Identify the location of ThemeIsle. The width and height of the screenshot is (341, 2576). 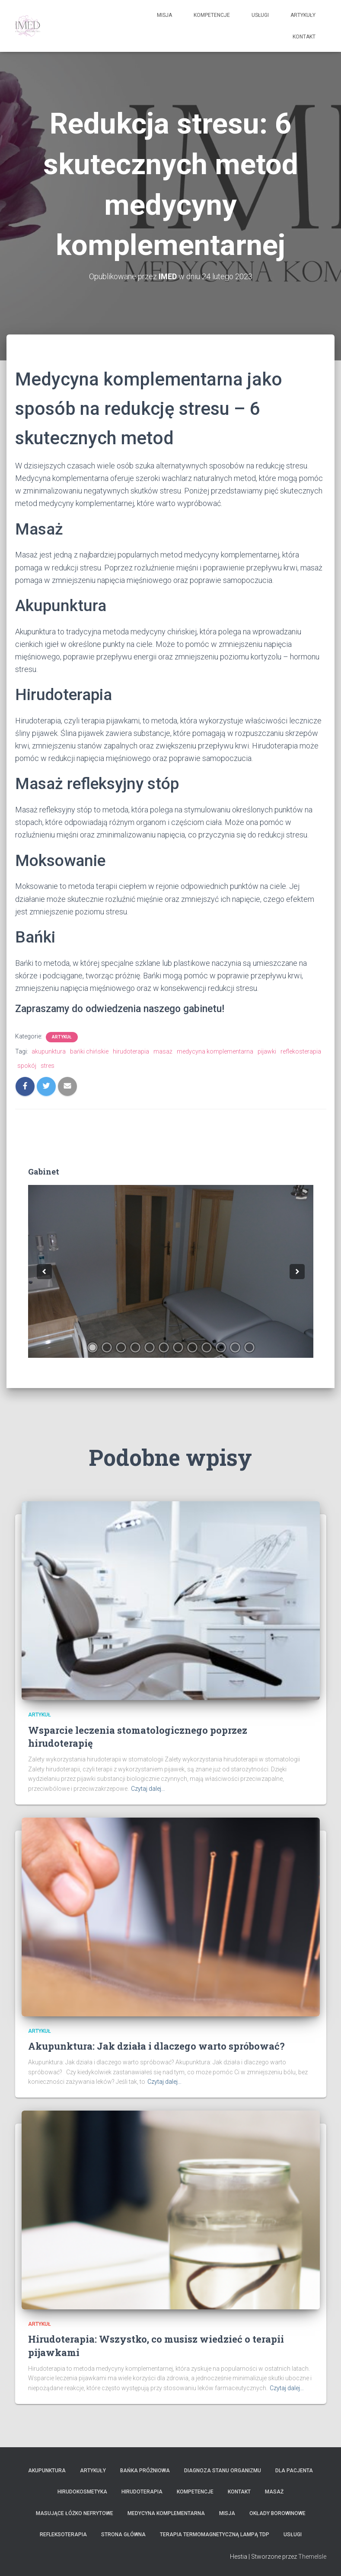
(312, 2556).